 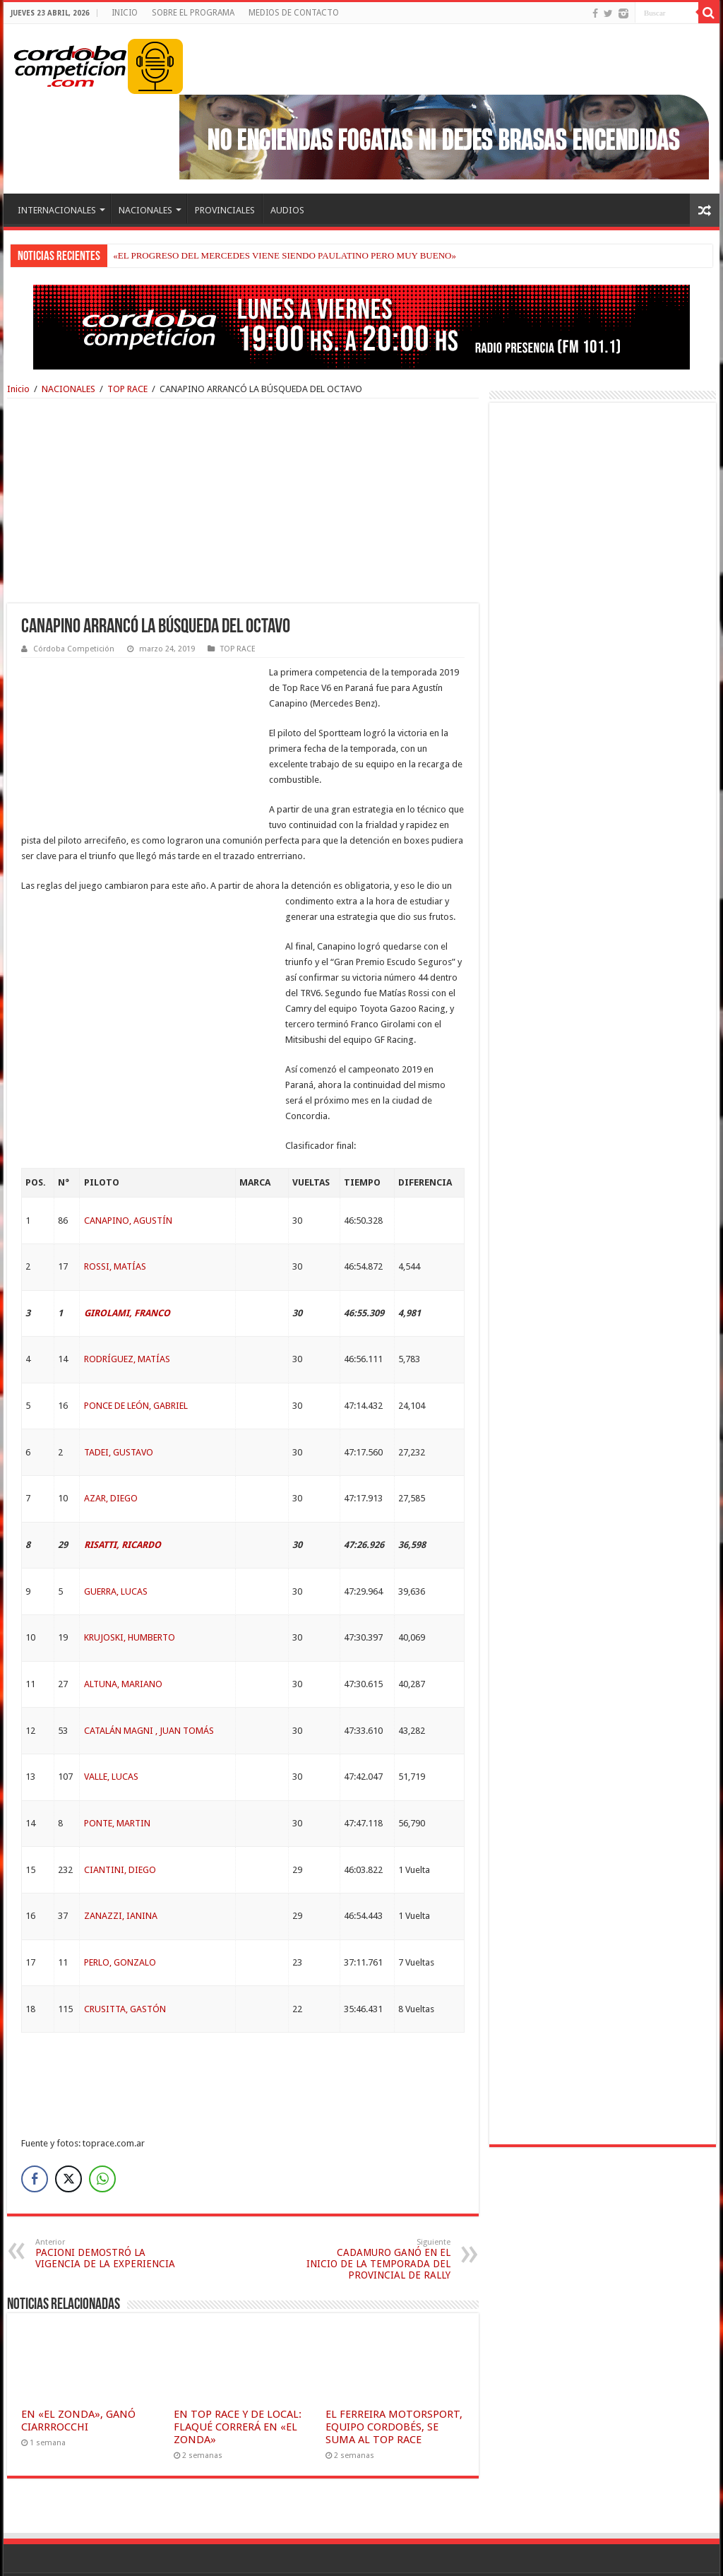 What do you see at coordinates (128, 1174) in the screenshot?
I see `CANAPINO, AGUSTÍN` at bounding box center [128, 1174].